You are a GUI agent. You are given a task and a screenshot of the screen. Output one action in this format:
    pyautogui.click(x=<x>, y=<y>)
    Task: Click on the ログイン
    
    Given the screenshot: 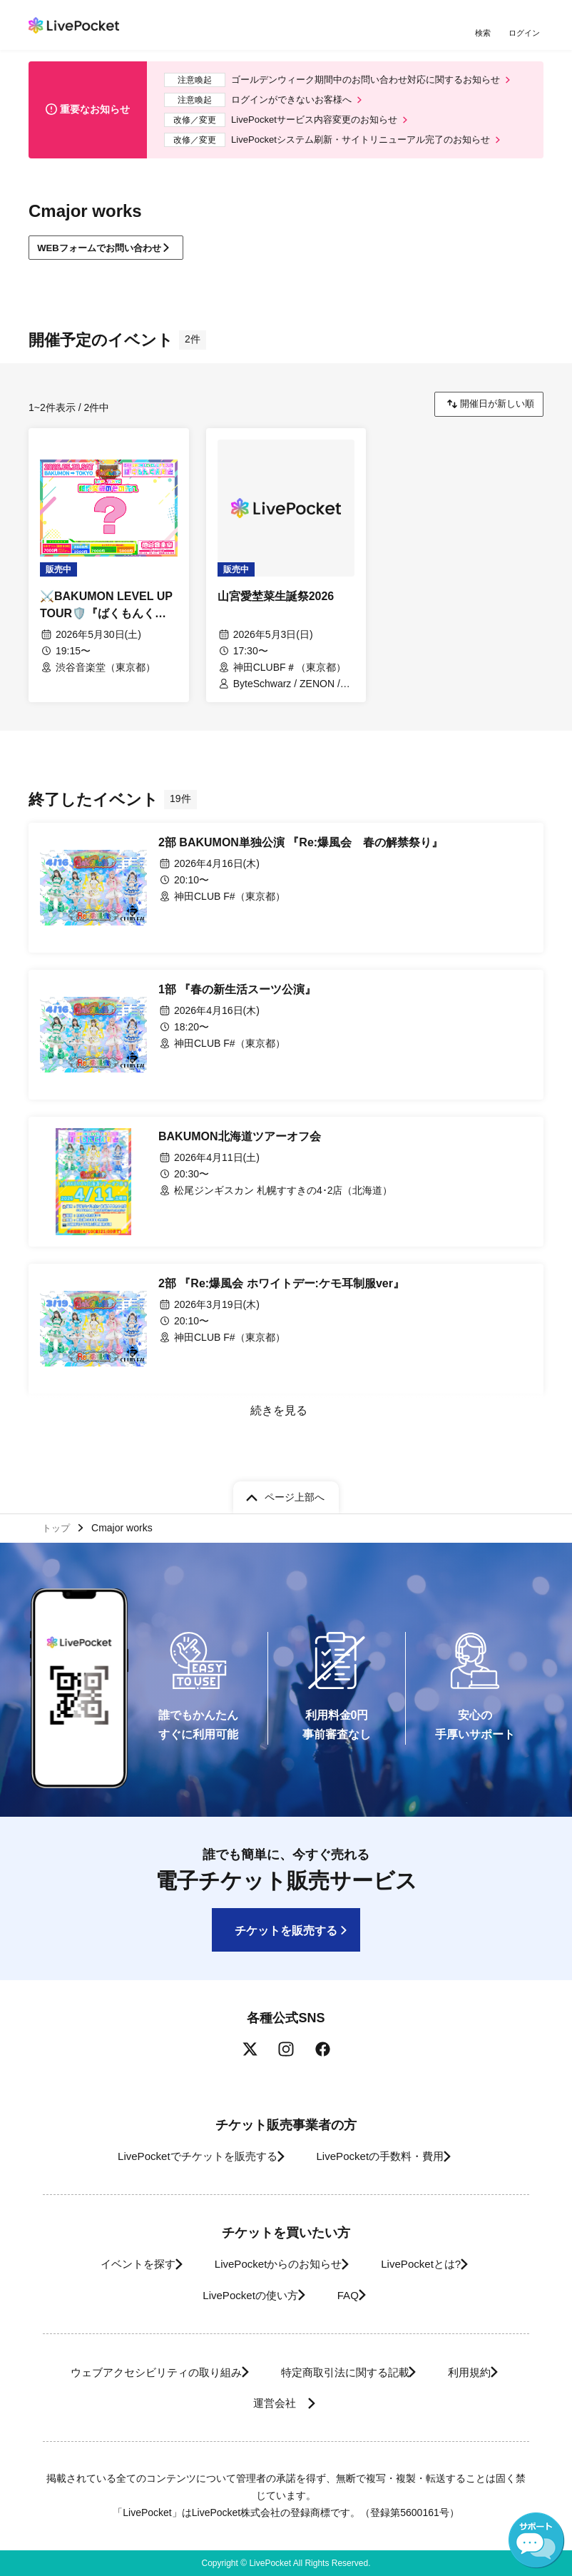 What is the action you would take?
    pyautogui.click(x=526, y=34)
    